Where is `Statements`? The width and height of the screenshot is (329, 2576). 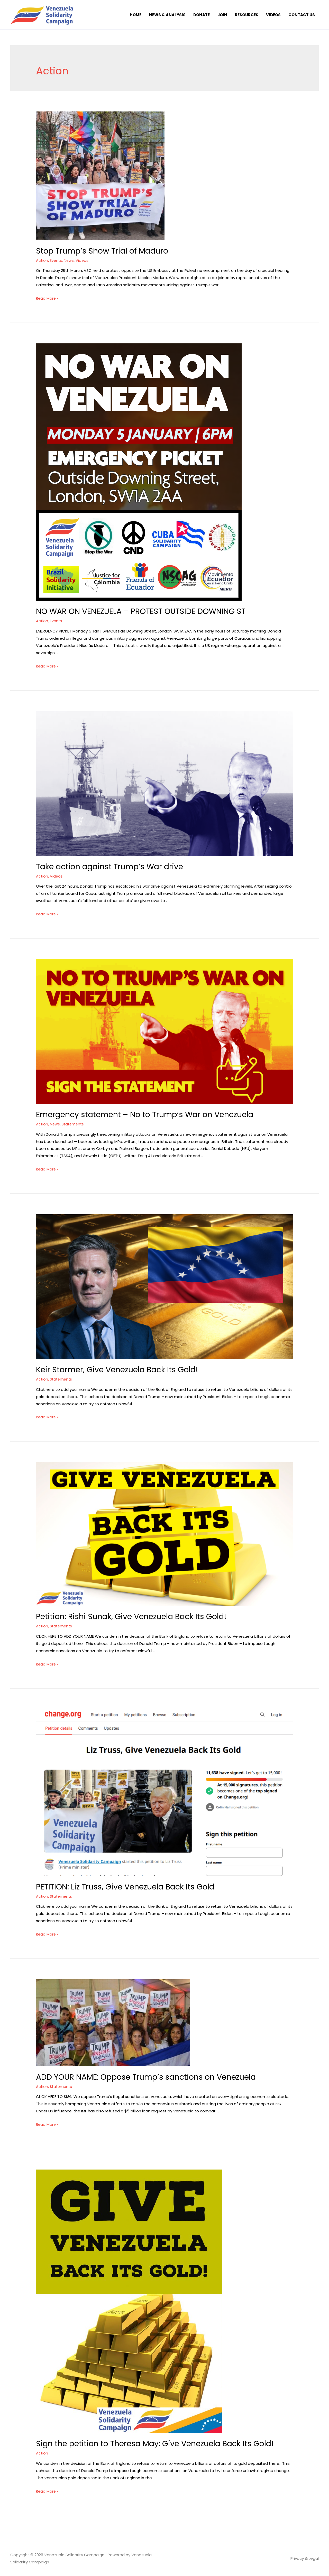
Statements is located at coordinates (74, 1124).